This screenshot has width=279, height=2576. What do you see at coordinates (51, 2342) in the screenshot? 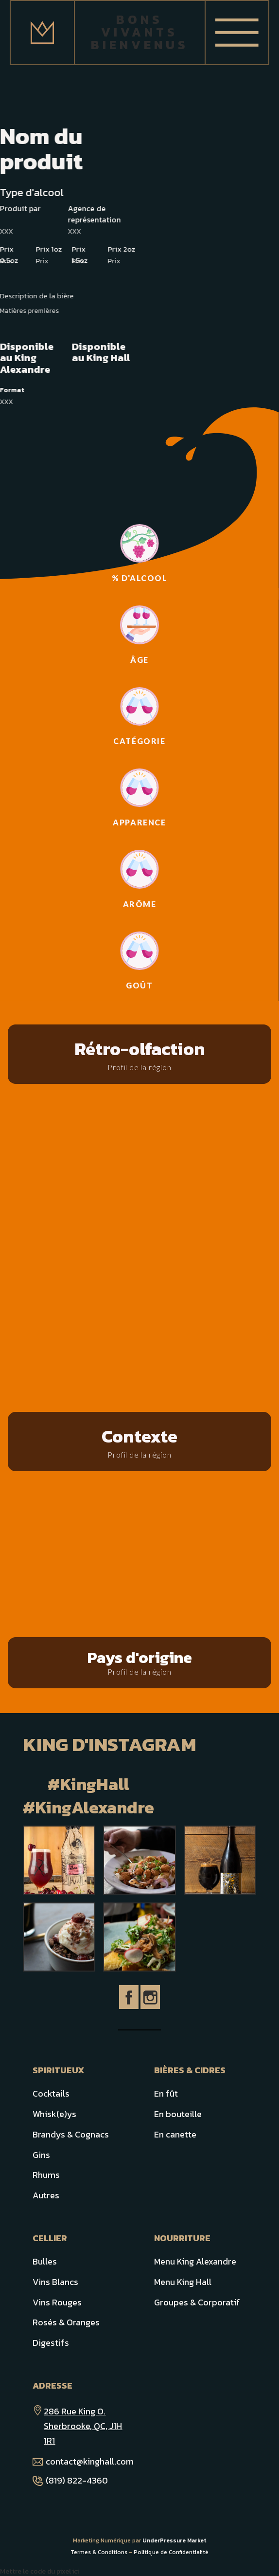
I see `Digestifs` at bounding box center [51, 2342].